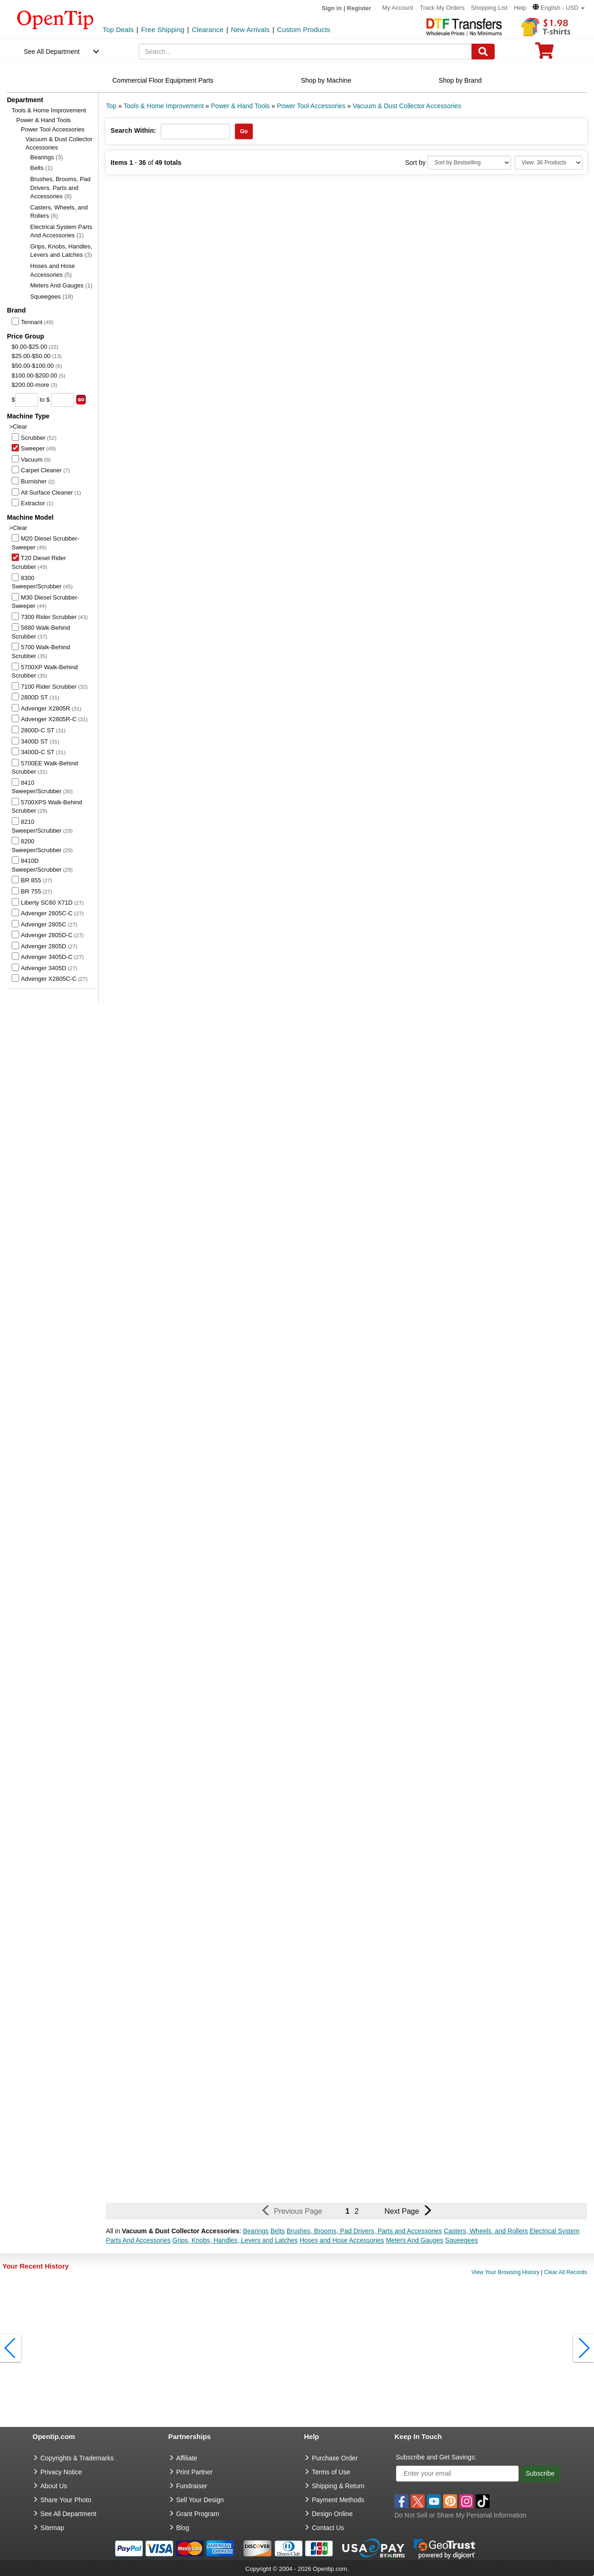 The image size is (594, 2576). What do you see at coordinates (191, 2486) in the screenshot?
I see `Fundraiser [Fundraising products]` at bounding box center [191, 2486].